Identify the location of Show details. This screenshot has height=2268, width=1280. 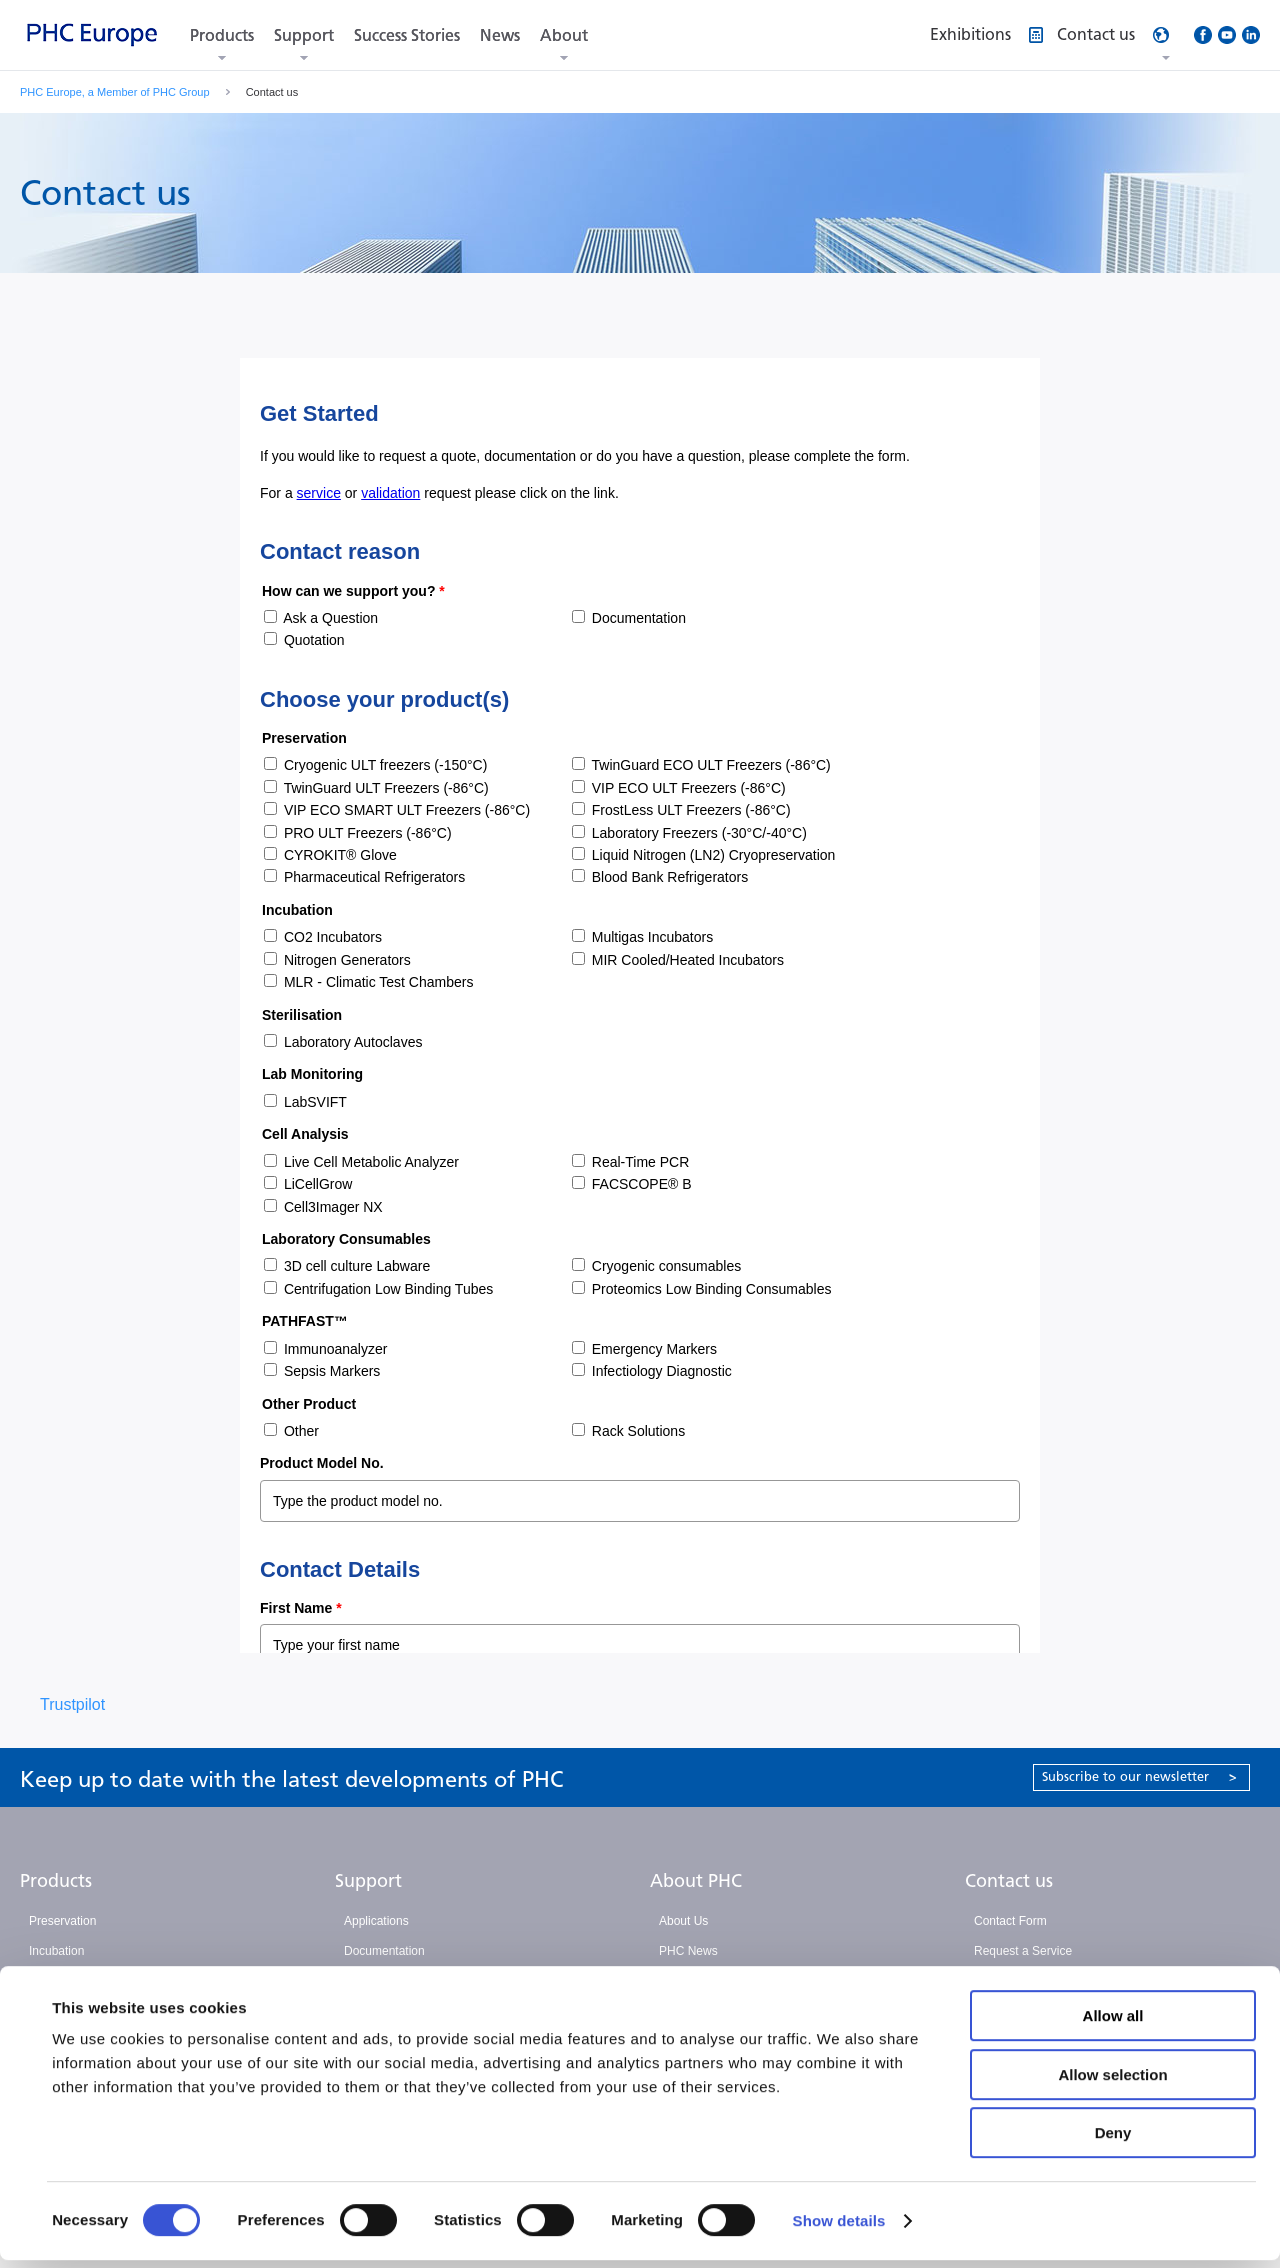
(839, 2228).